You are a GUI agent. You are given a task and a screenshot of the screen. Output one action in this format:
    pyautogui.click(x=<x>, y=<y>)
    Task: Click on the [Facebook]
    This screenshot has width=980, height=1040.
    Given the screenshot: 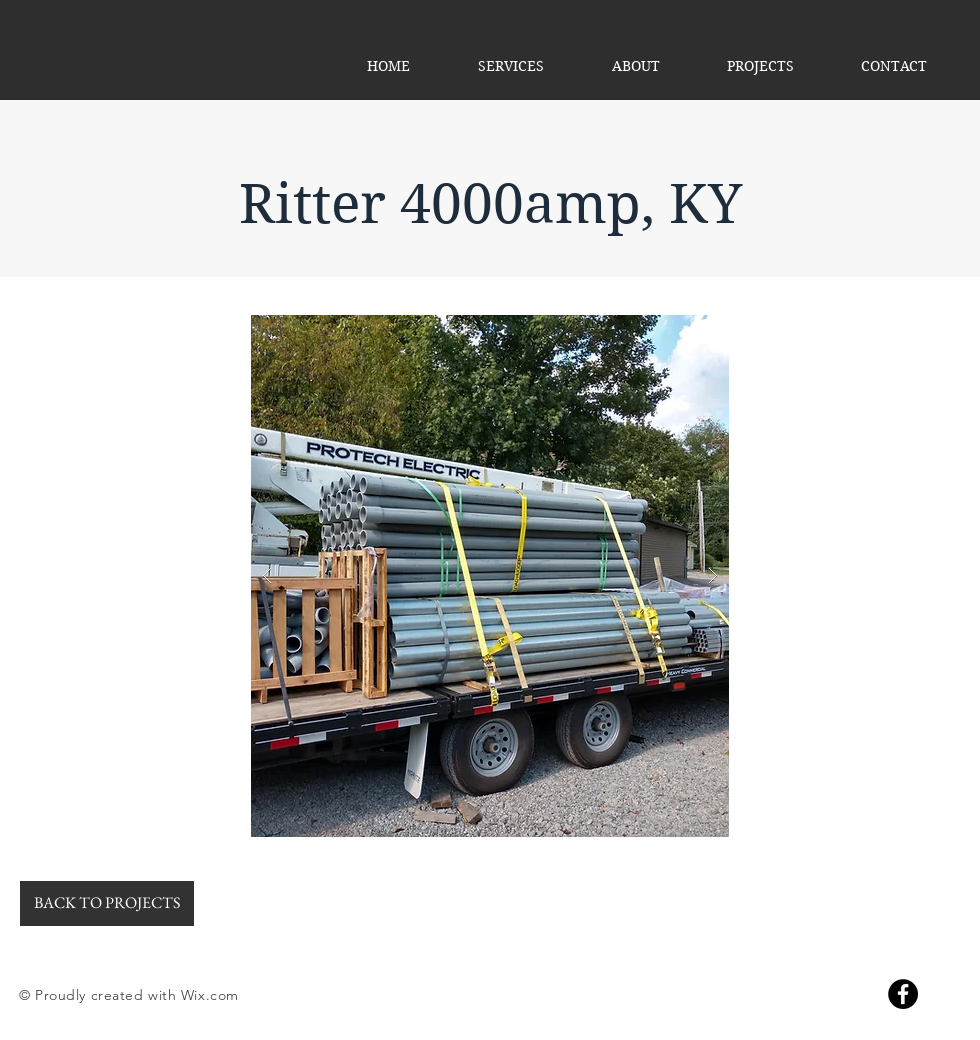 What is the action you would take?
    pyautogui.click(x=903, y=994)
    